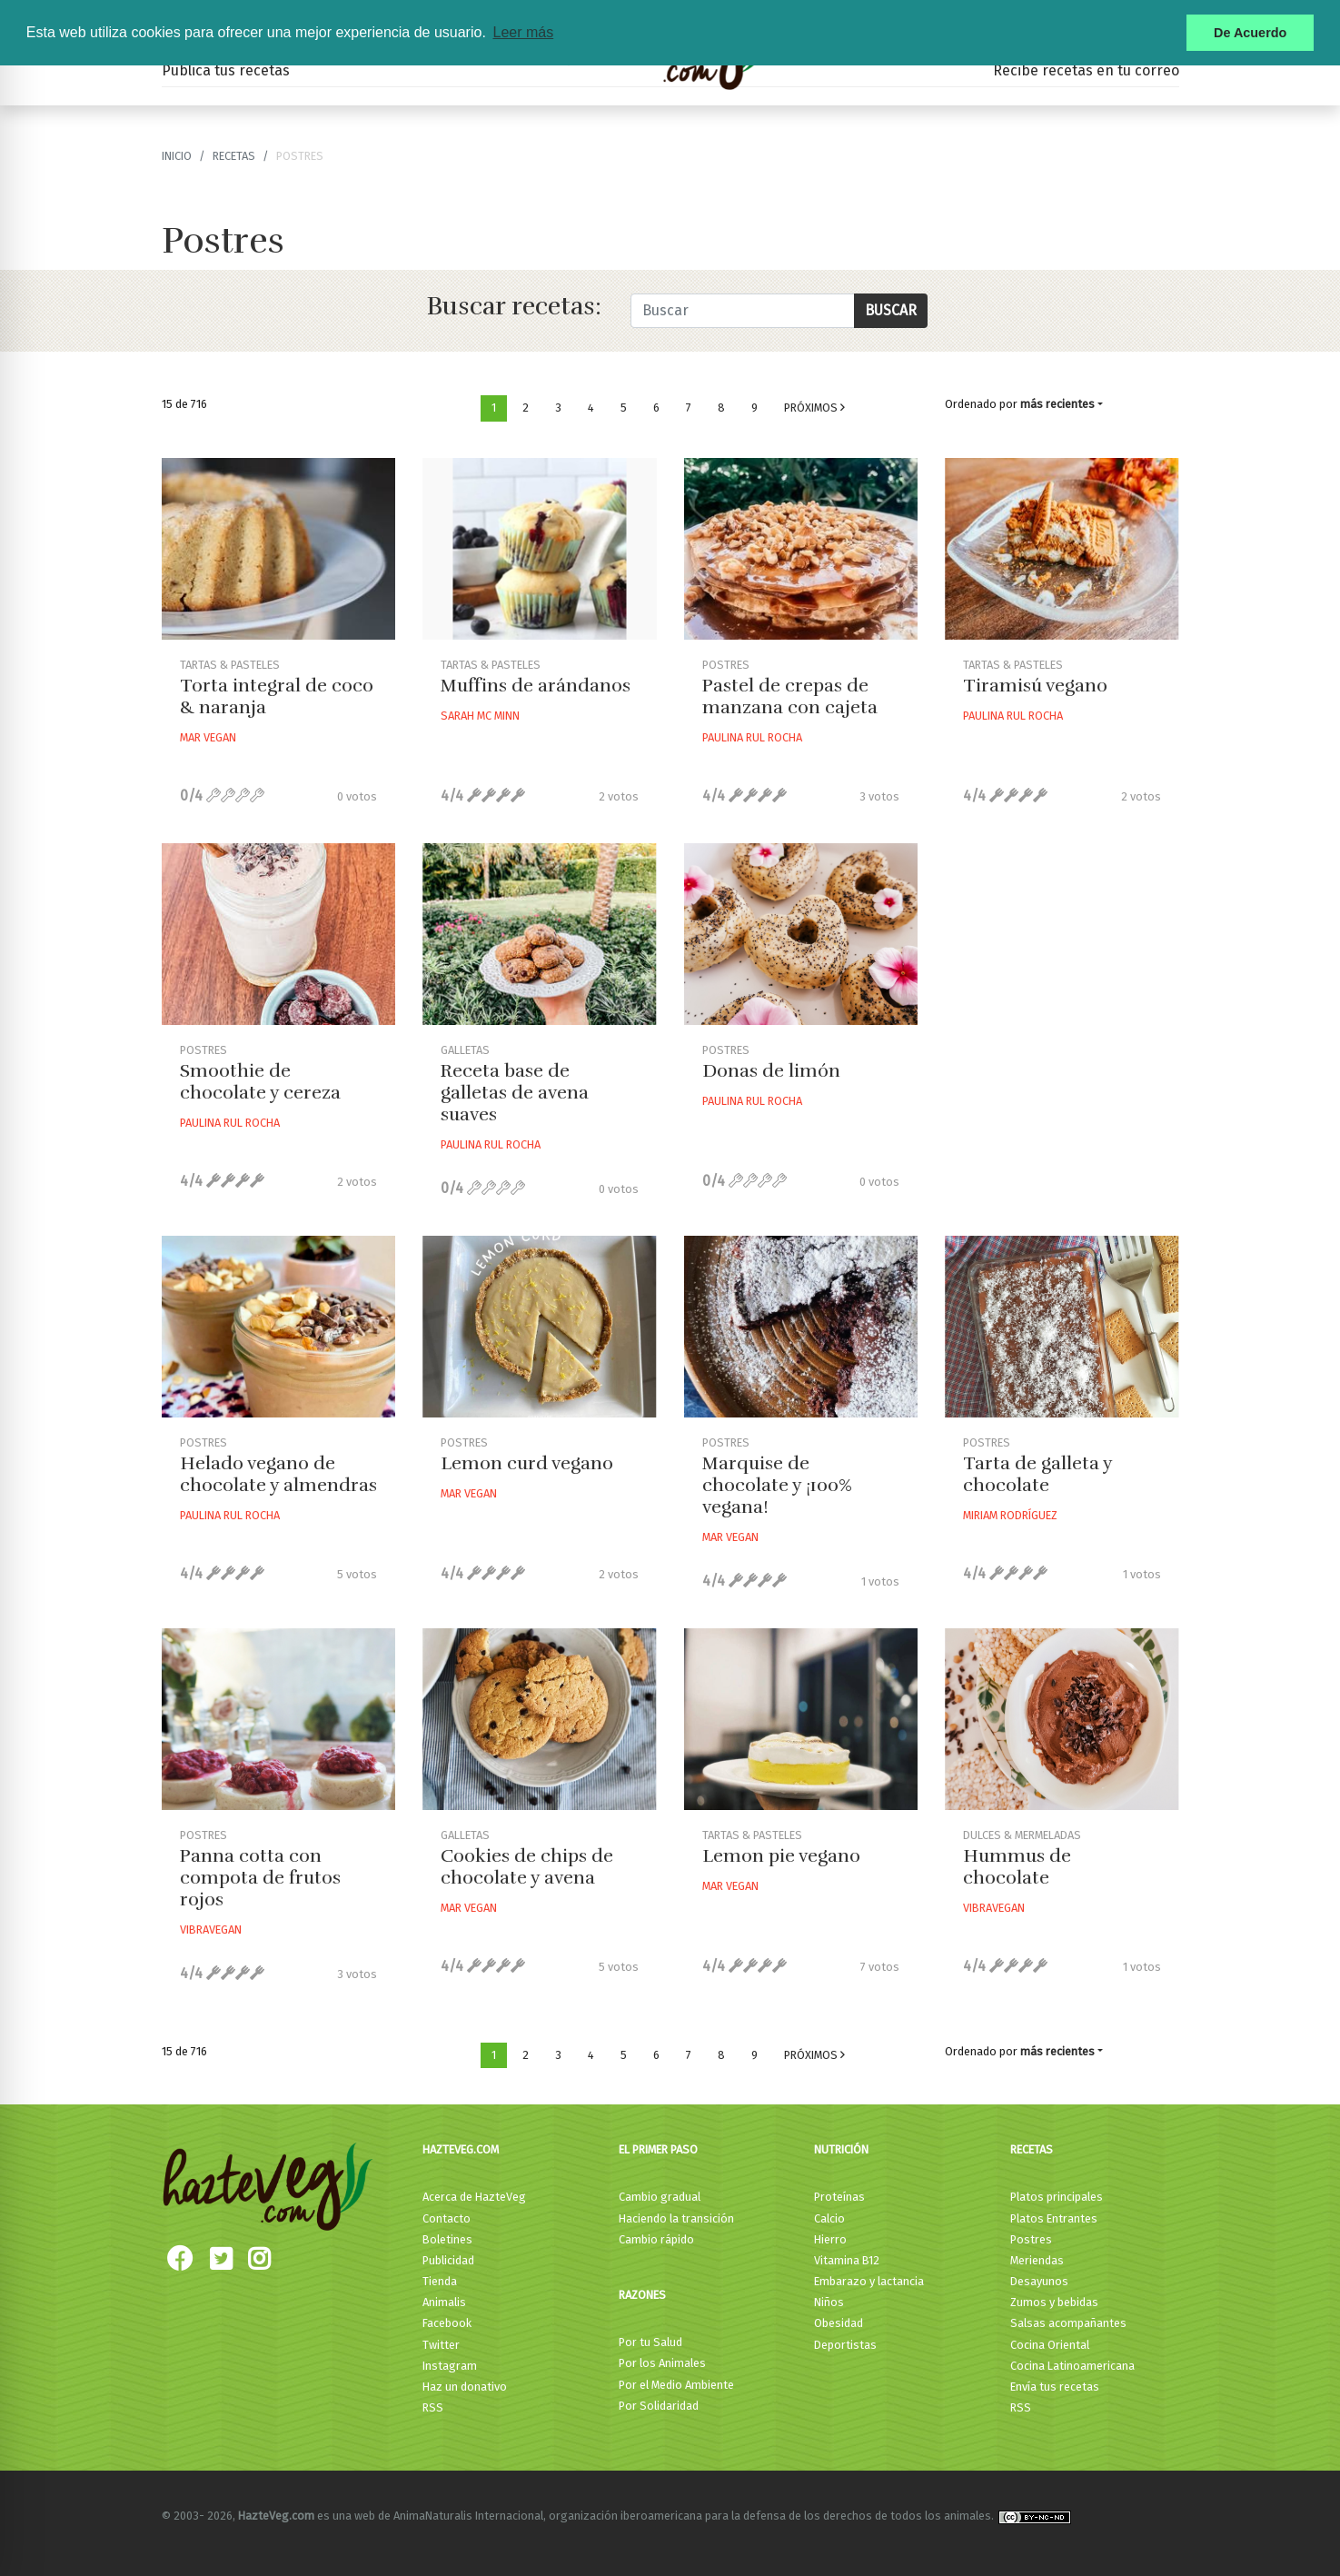 This screenshot has height=2576, width=1340. What do you see at coordinates (446, 2218) in the screenshot?
I see `Contacto` at bounding box center [446, 2218].